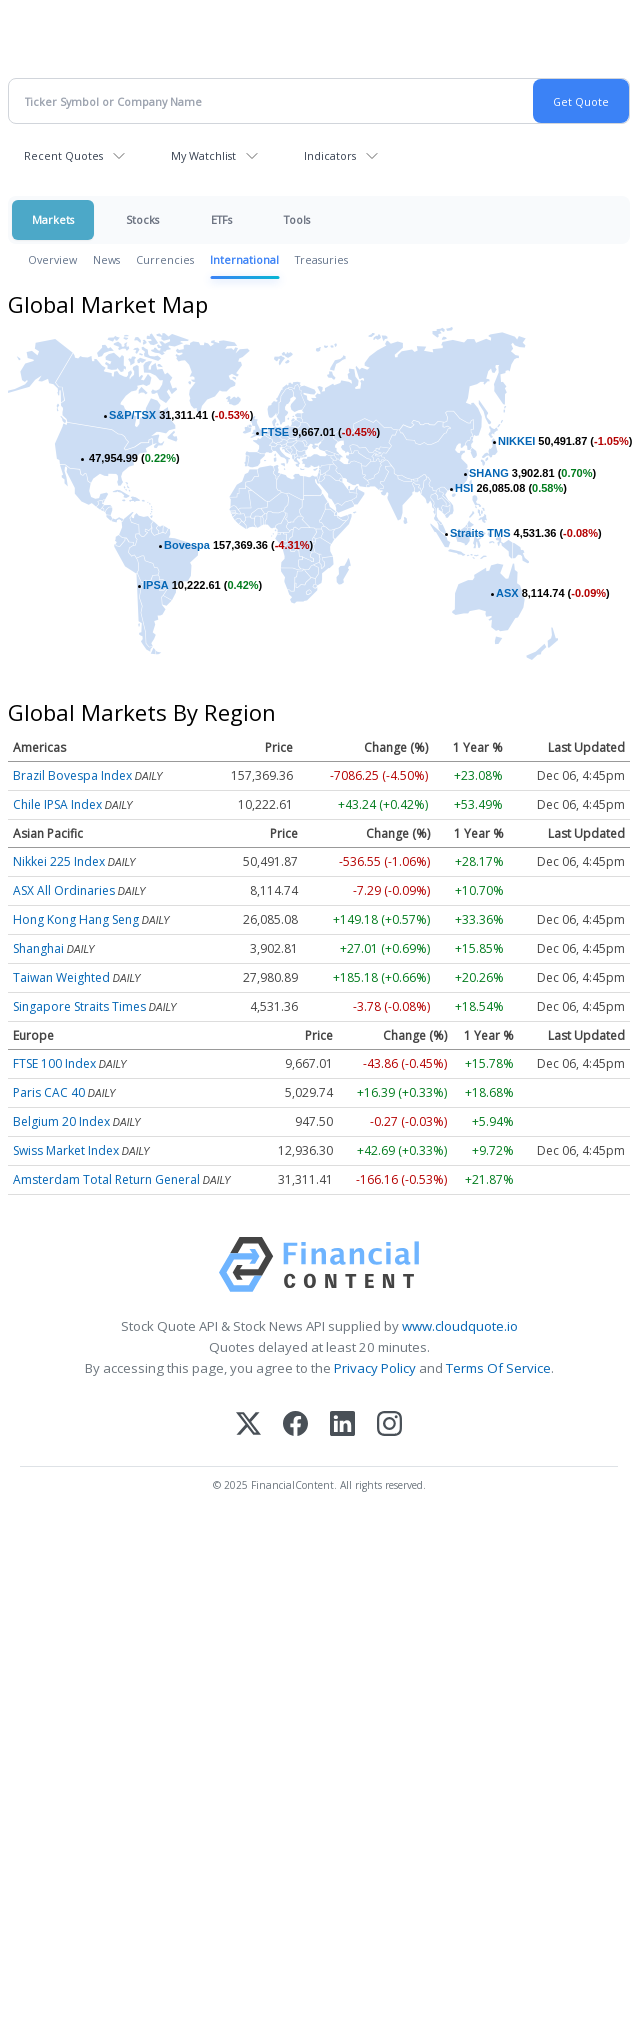 This screenshot has height=2031, width=638. I want to click on Singapore Straits Times, so click(79, 1006).